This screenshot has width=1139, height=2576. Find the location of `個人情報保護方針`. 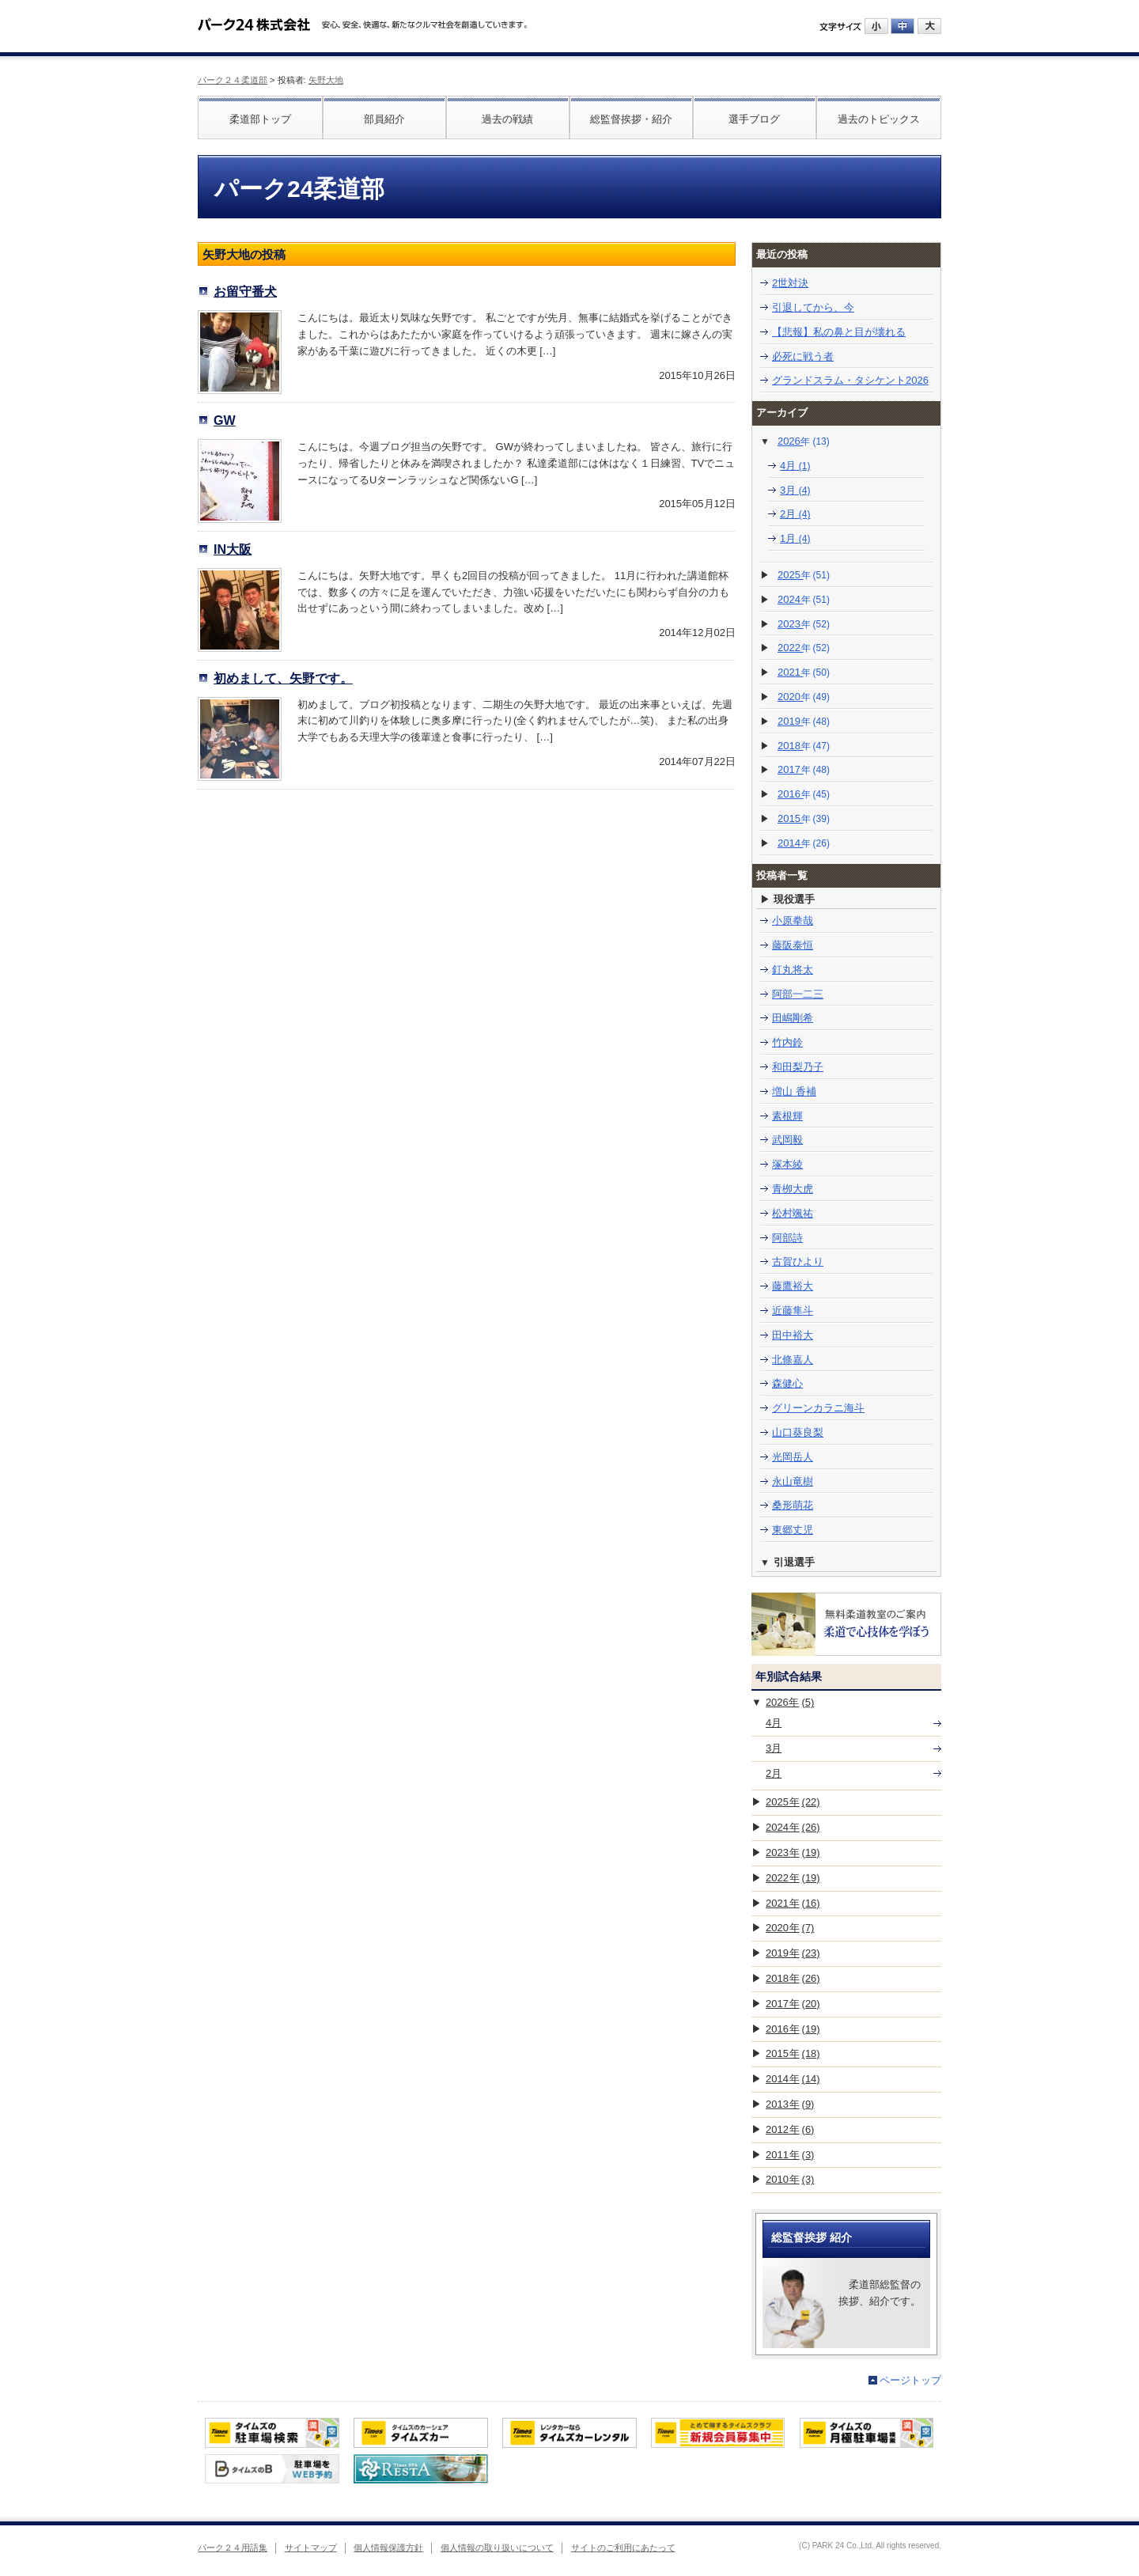

個人情報保護方針 is located at coordinates (388, 2547).